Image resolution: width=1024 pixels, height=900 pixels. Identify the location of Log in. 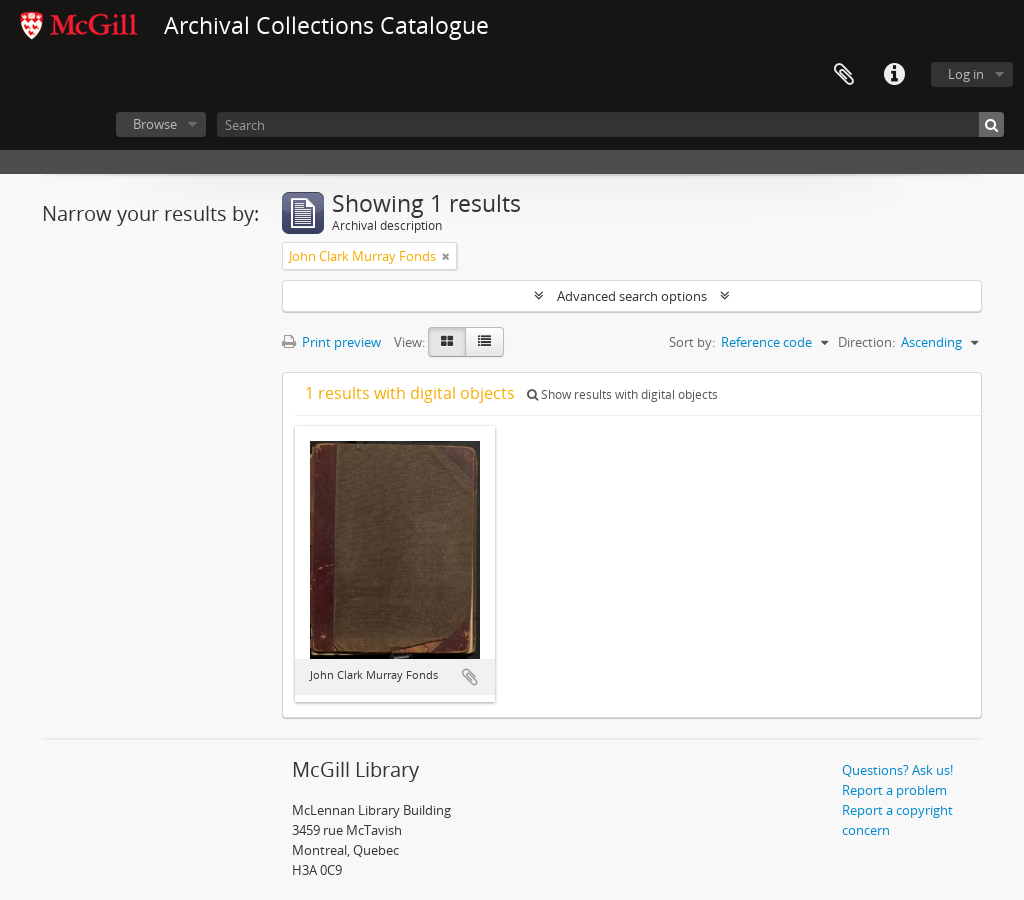
(966, 74).